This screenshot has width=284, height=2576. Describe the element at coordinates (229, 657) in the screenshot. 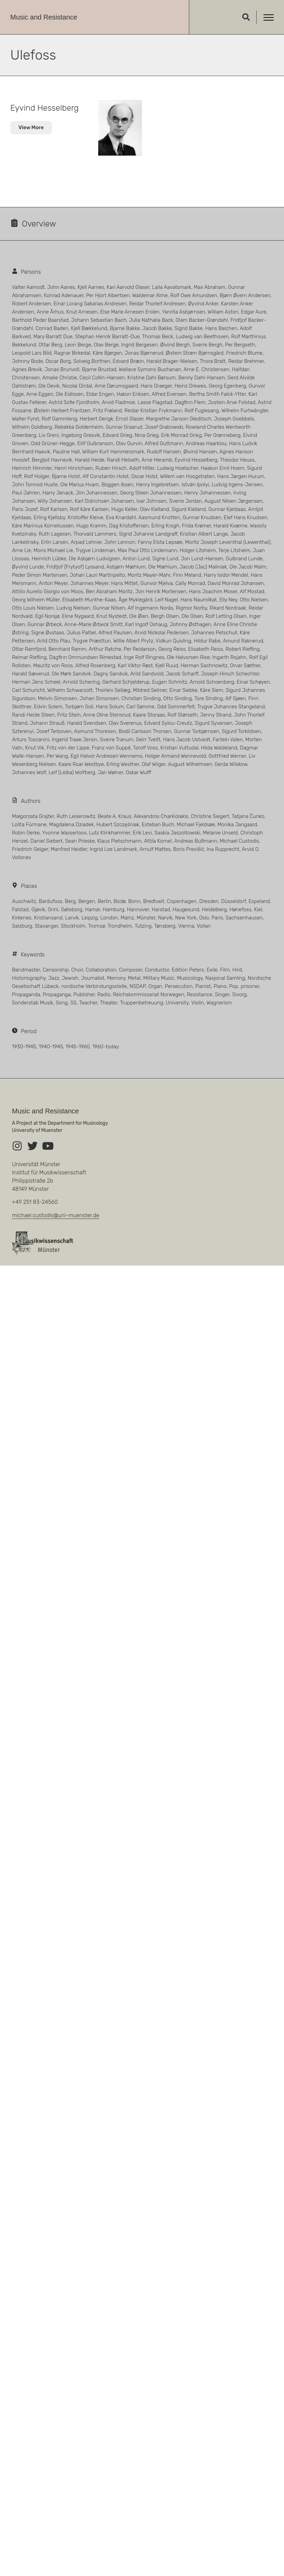

I see `Ingarth Rojahn` at that location.